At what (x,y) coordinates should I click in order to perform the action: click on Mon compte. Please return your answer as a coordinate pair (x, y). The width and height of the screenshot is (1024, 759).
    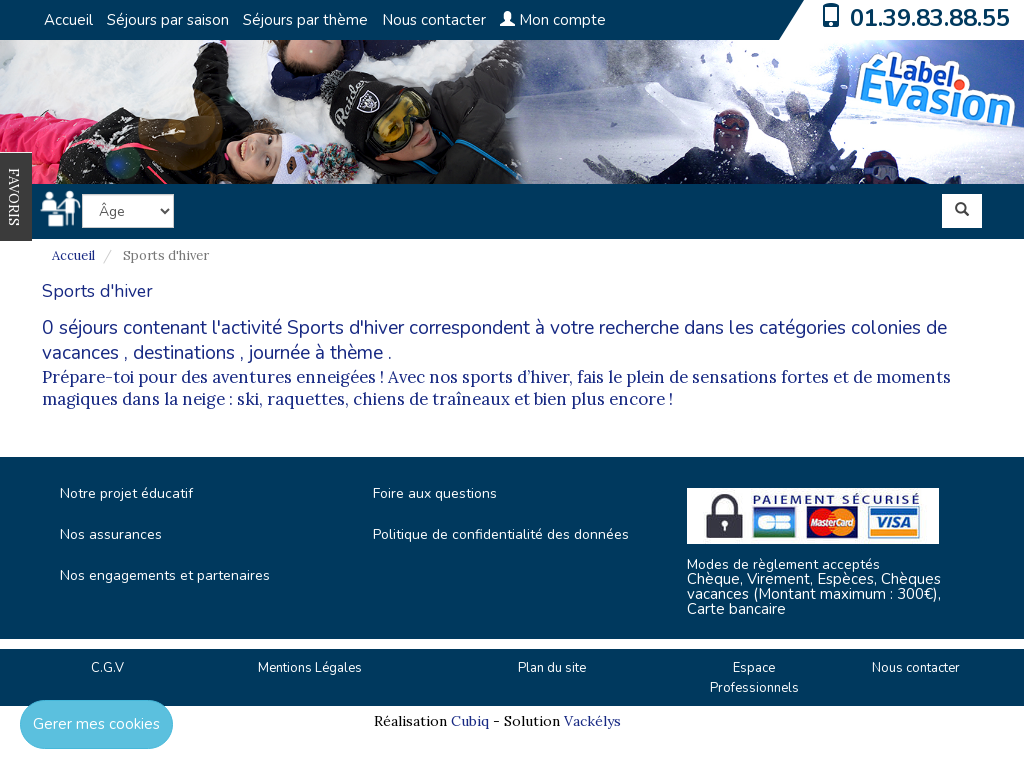
    Looking at the image, I should click on (553, 20).